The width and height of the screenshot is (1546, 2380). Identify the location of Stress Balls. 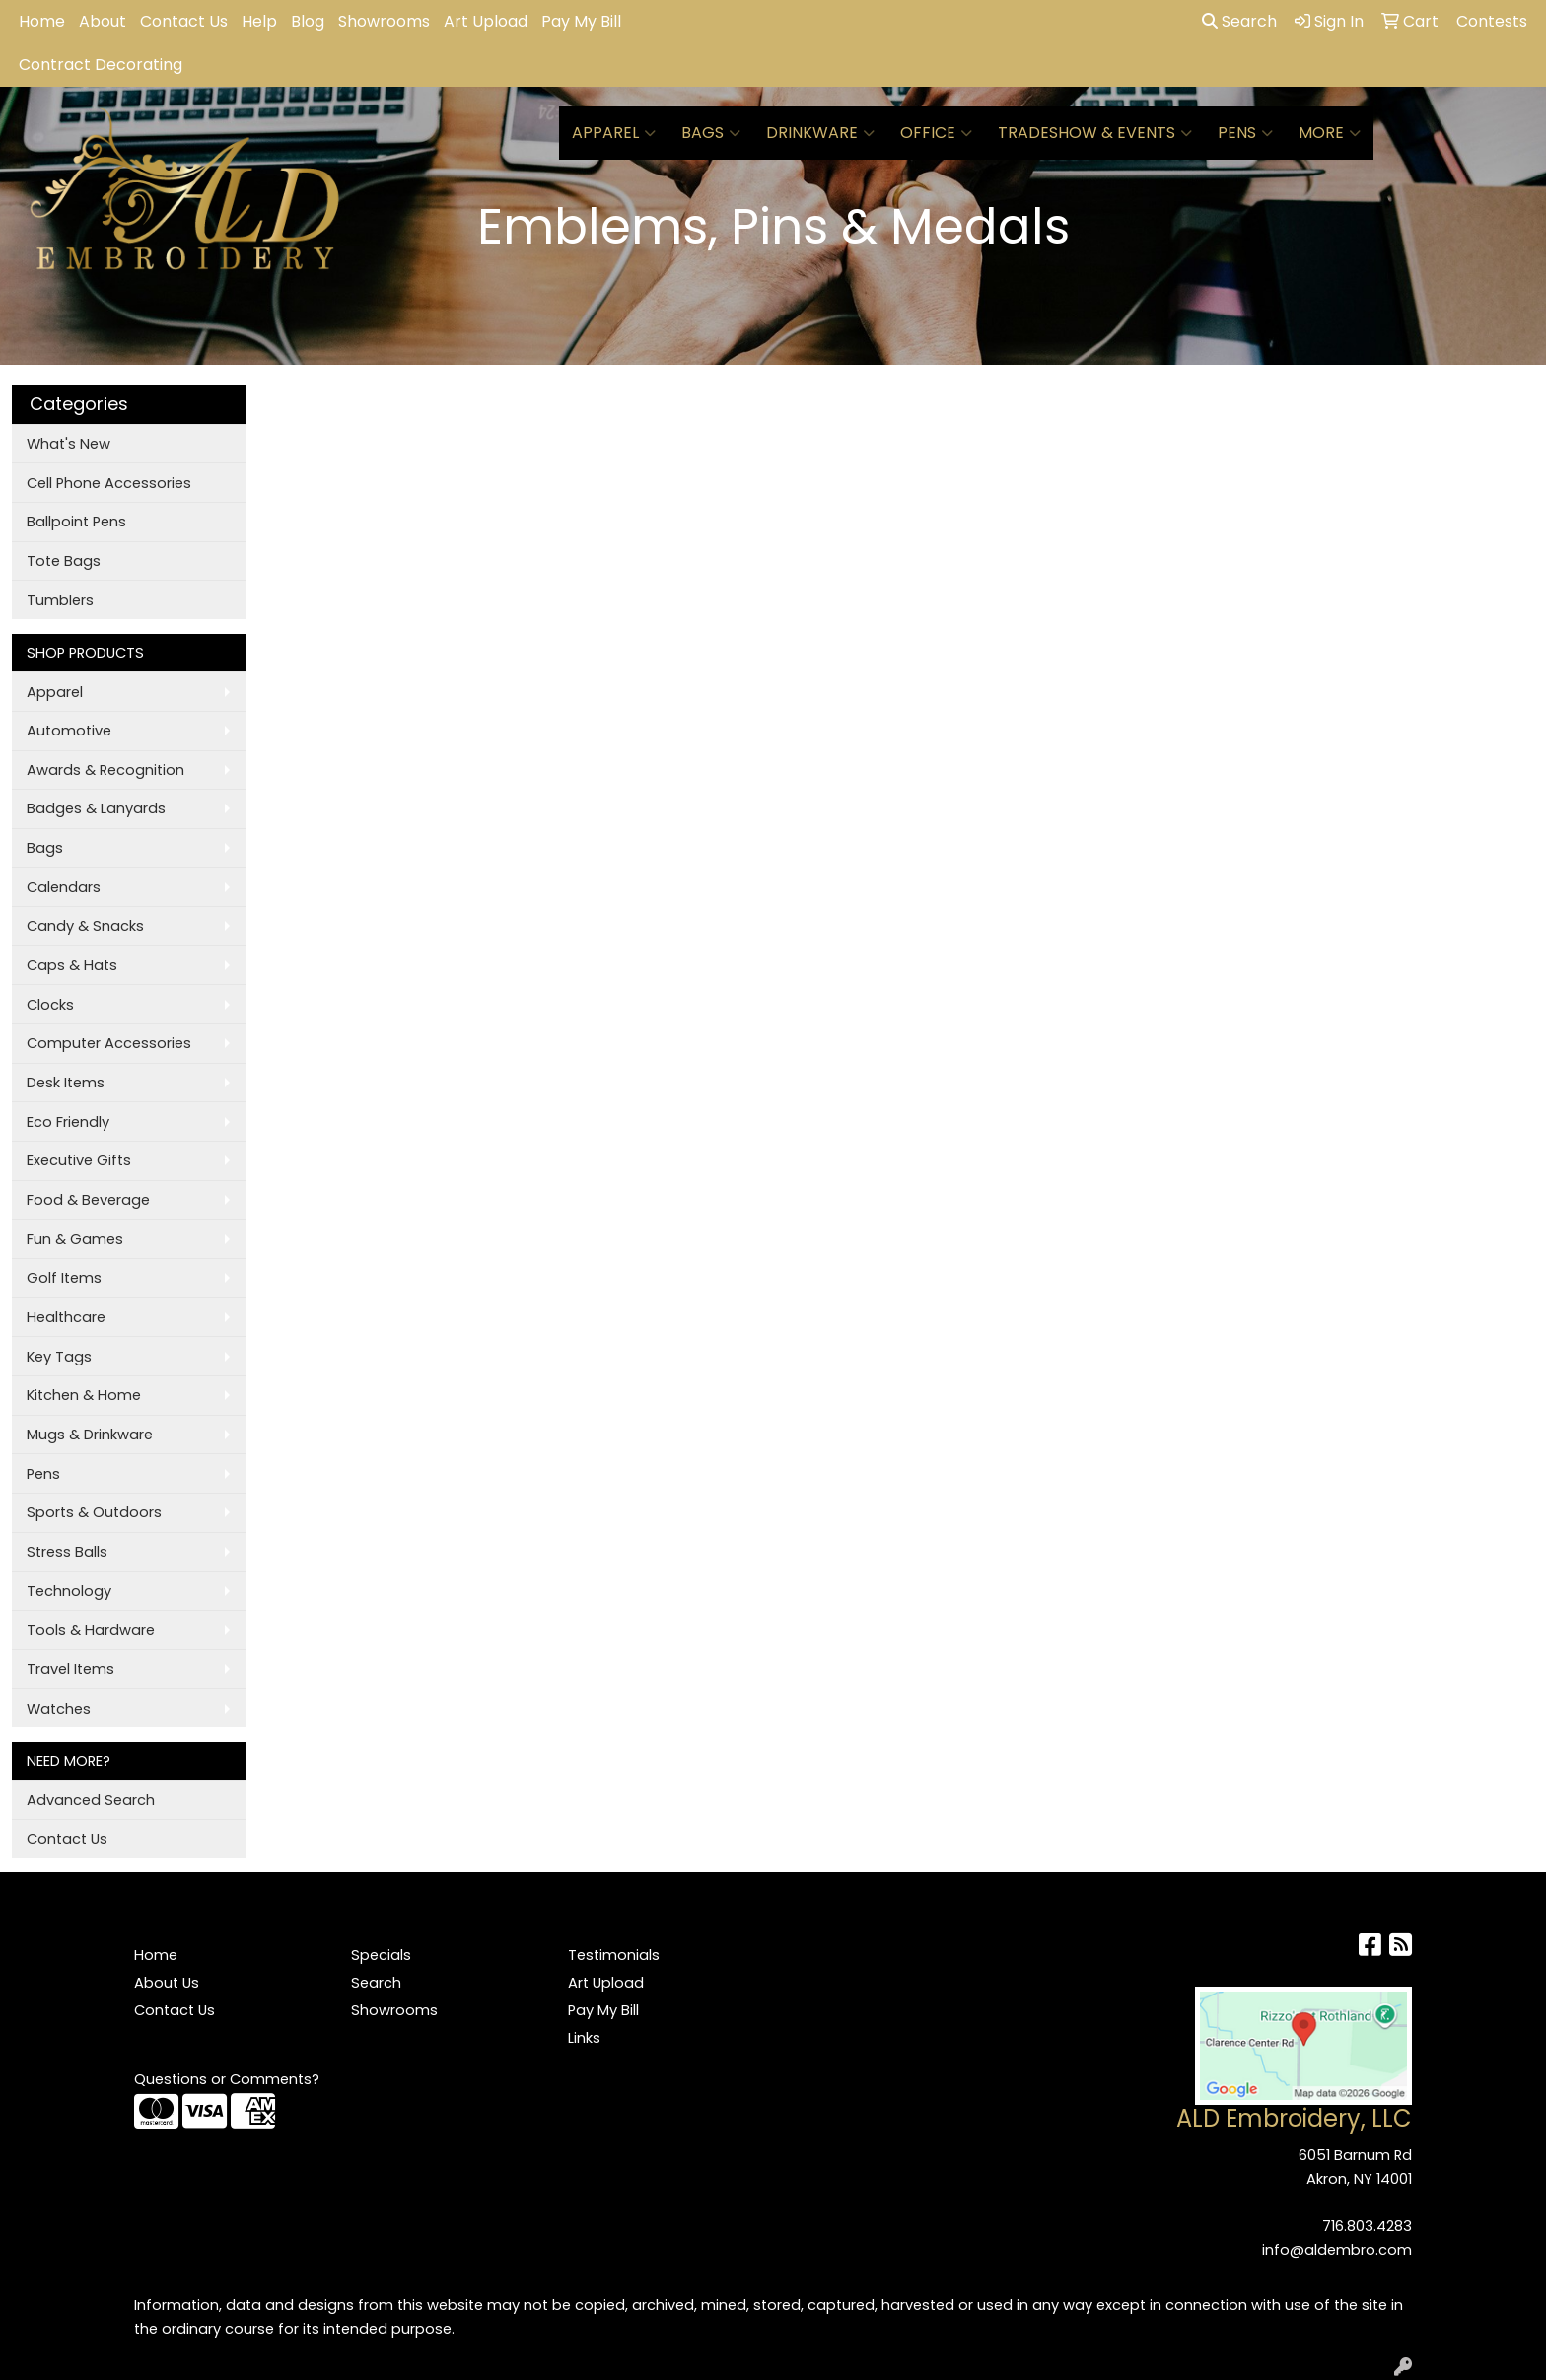
(67, 1552).